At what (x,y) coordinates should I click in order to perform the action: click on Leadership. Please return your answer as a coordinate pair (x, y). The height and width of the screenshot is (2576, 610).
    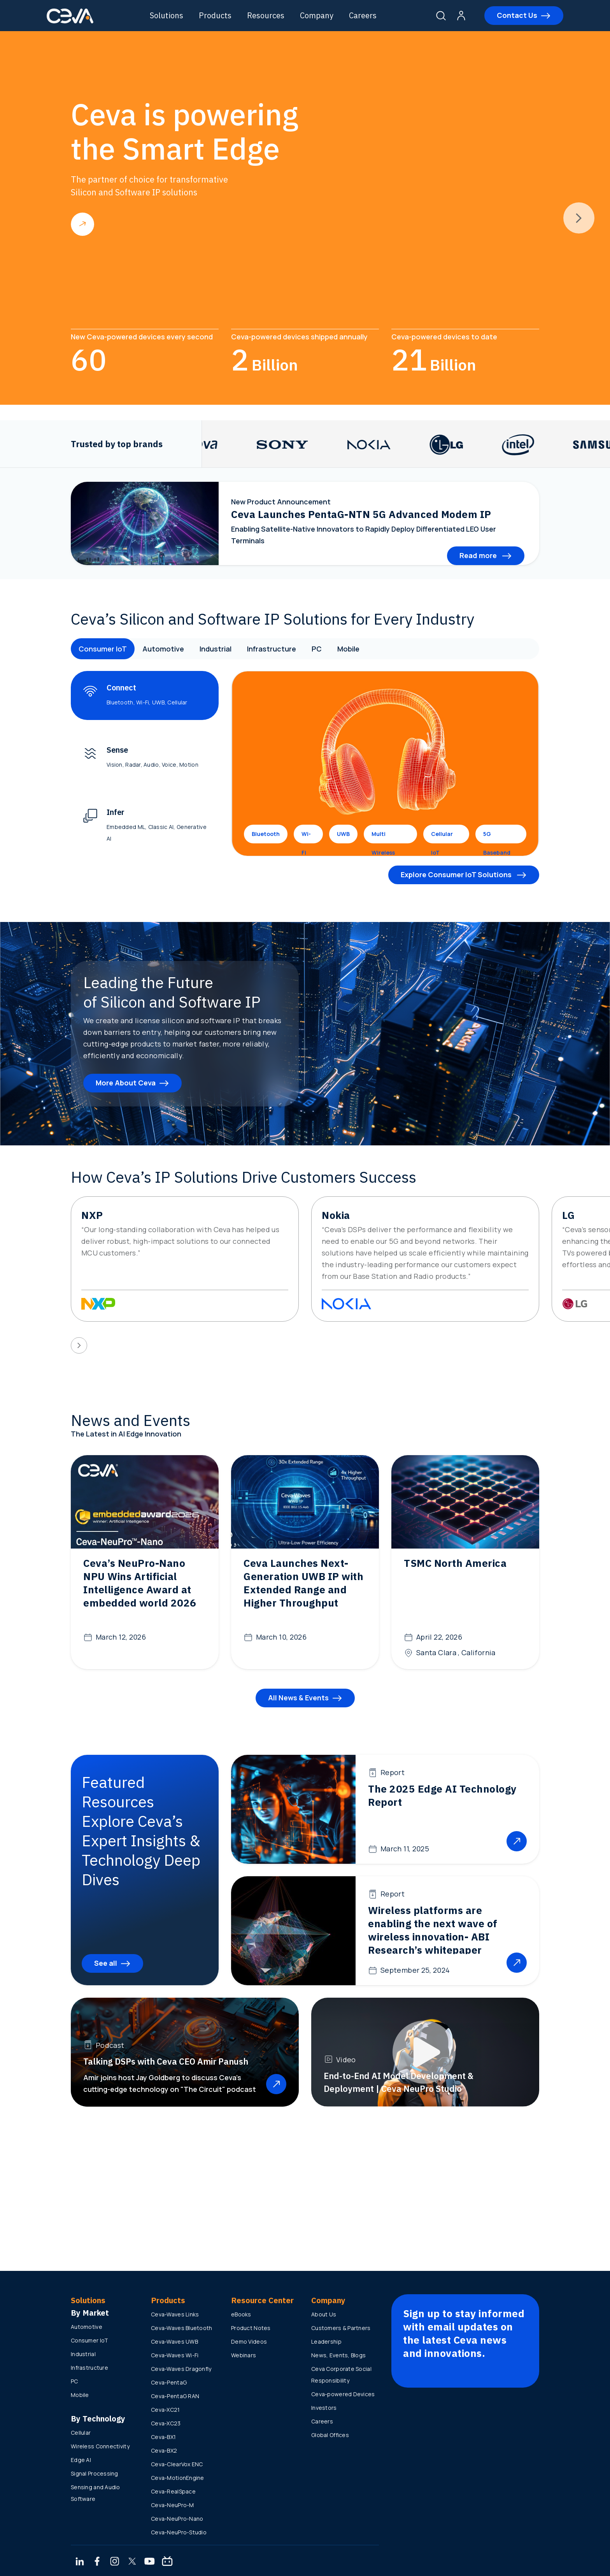
    Looking at the image, I should click on (326, 2341).